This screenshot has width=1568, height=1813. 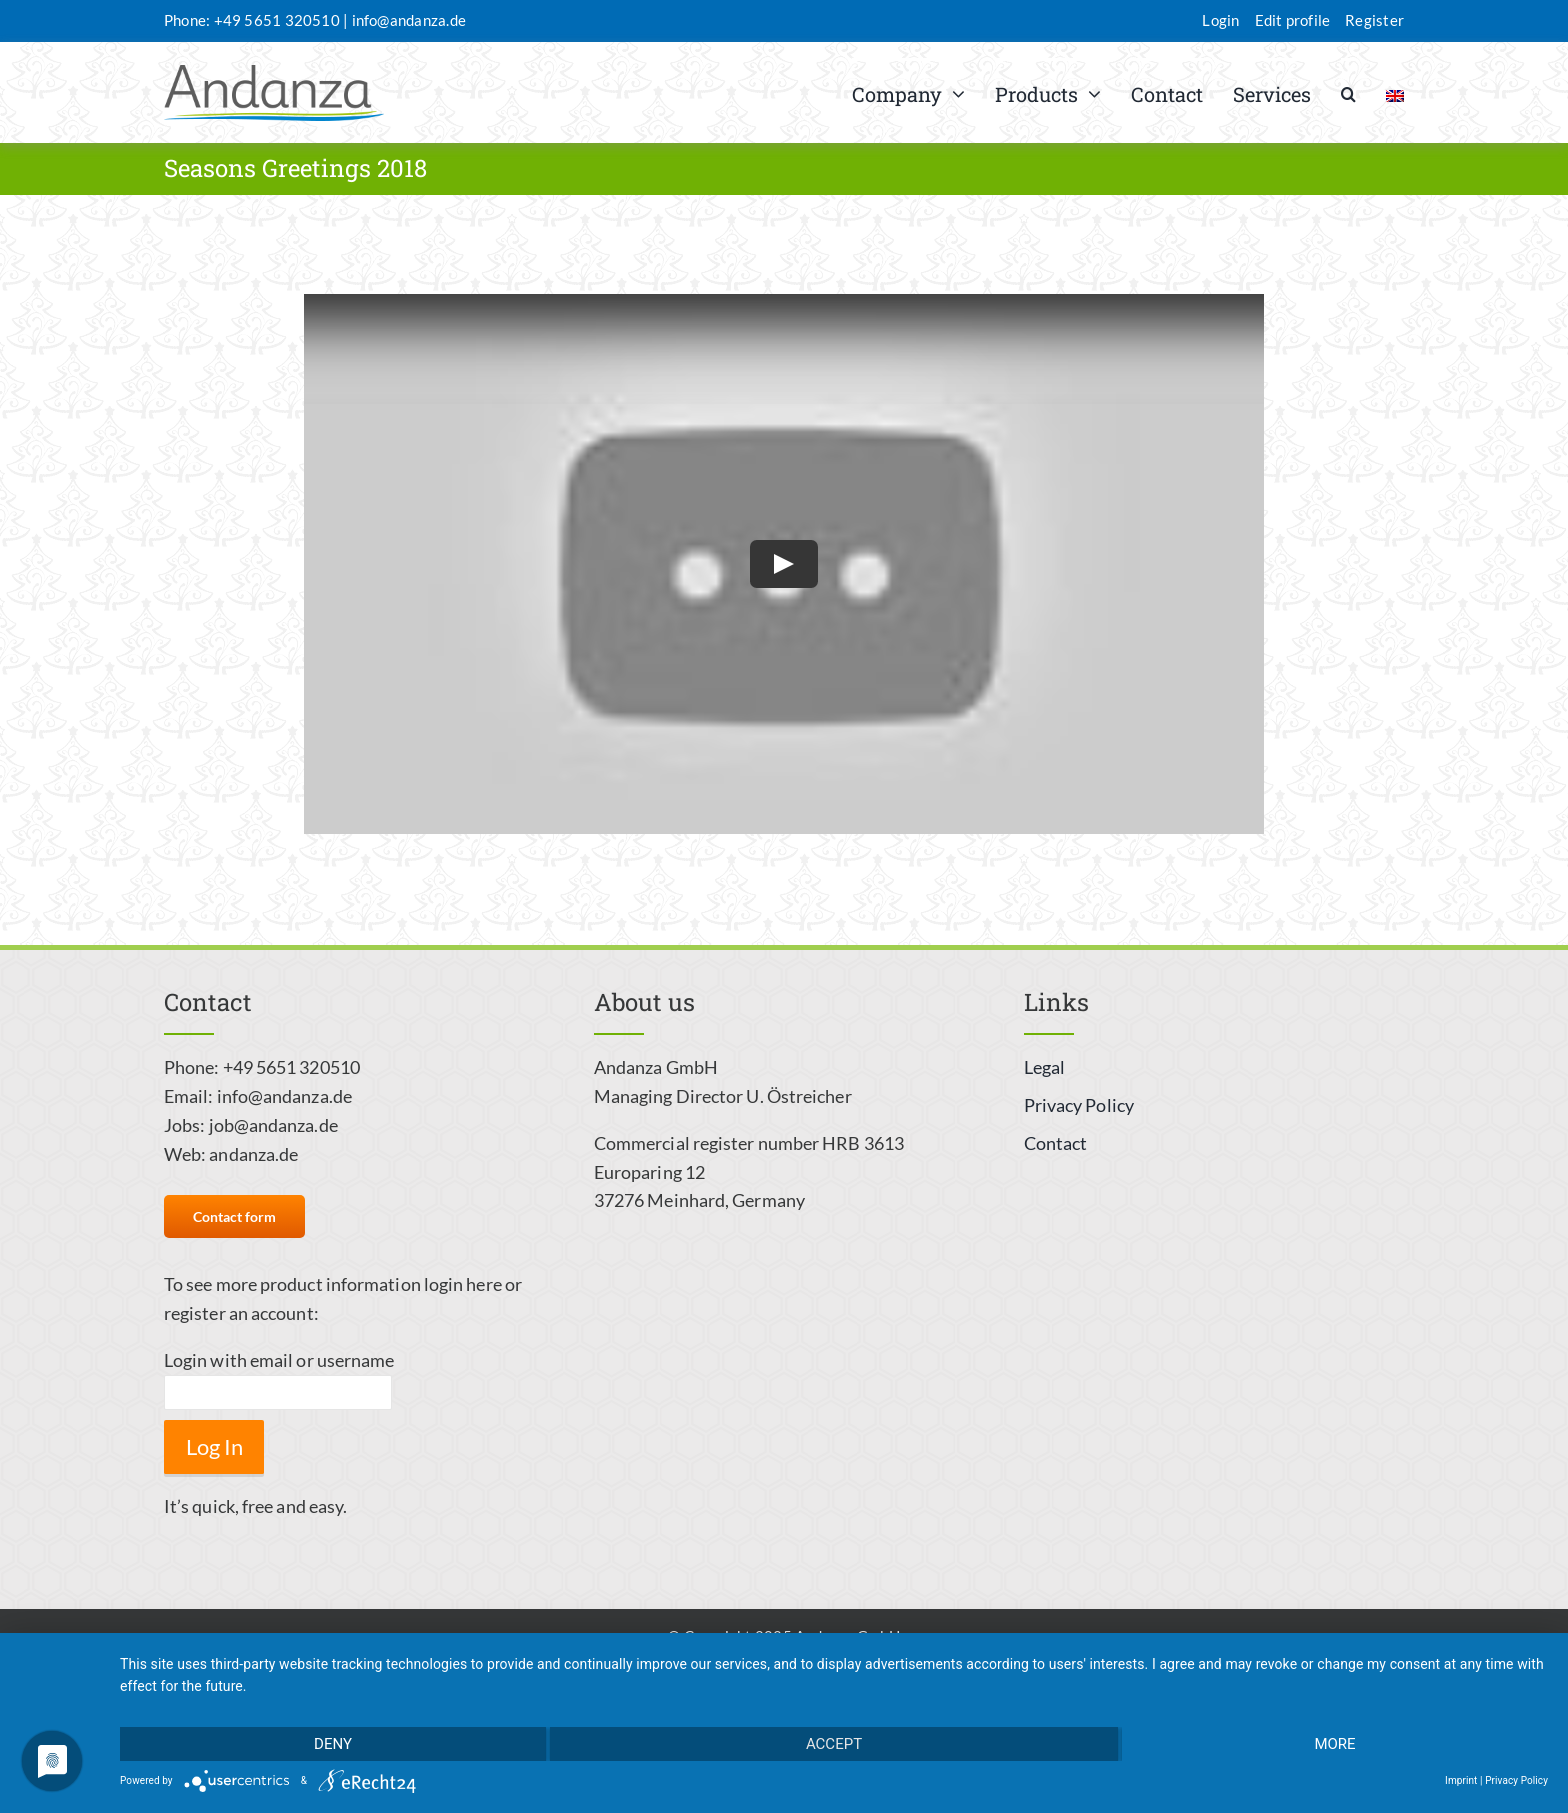 I want to click on Login with email or username, so click(x=279, y=1360).